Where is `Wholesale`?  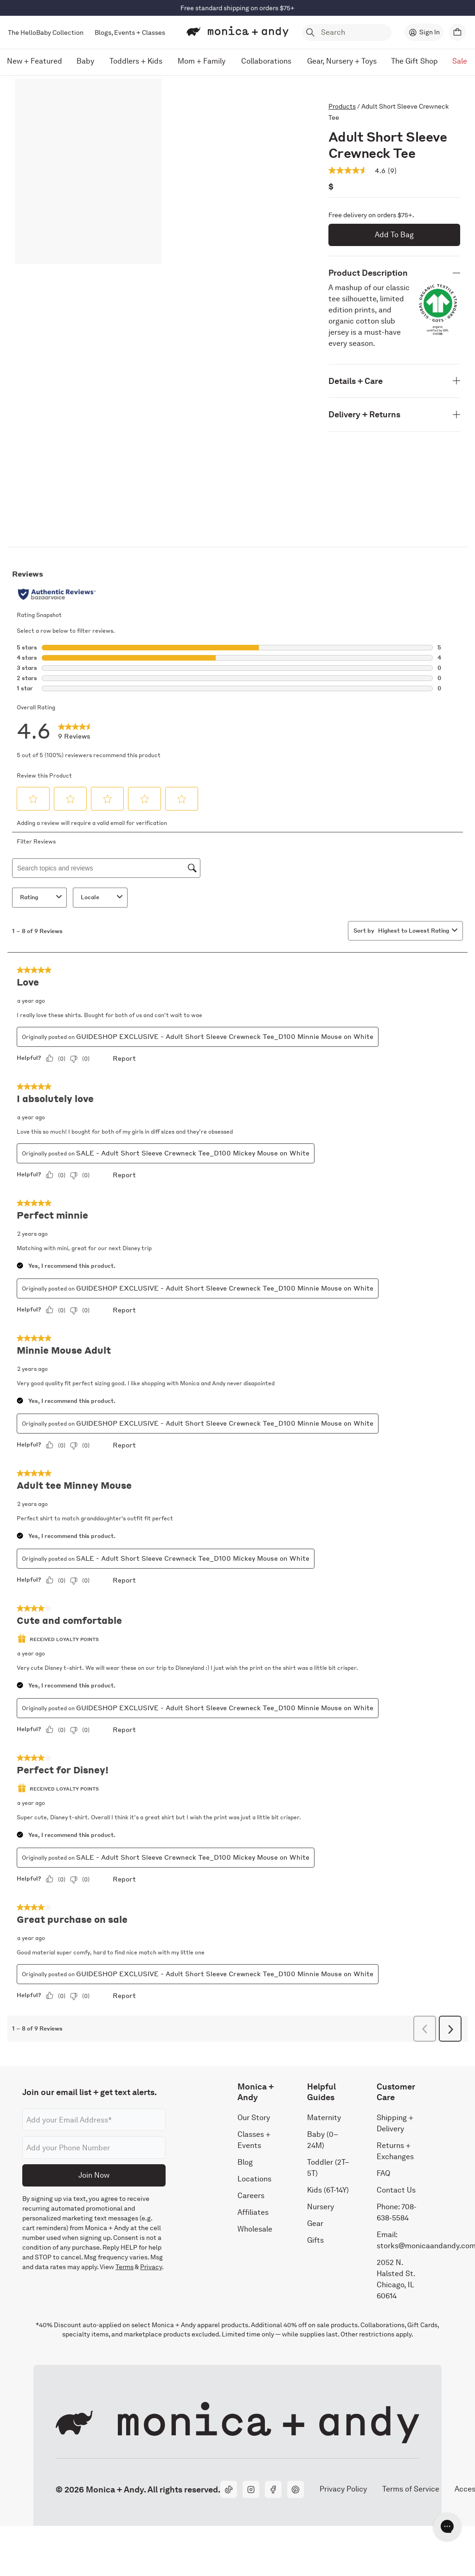
Wholesale is located at coordinates (255, 2228).